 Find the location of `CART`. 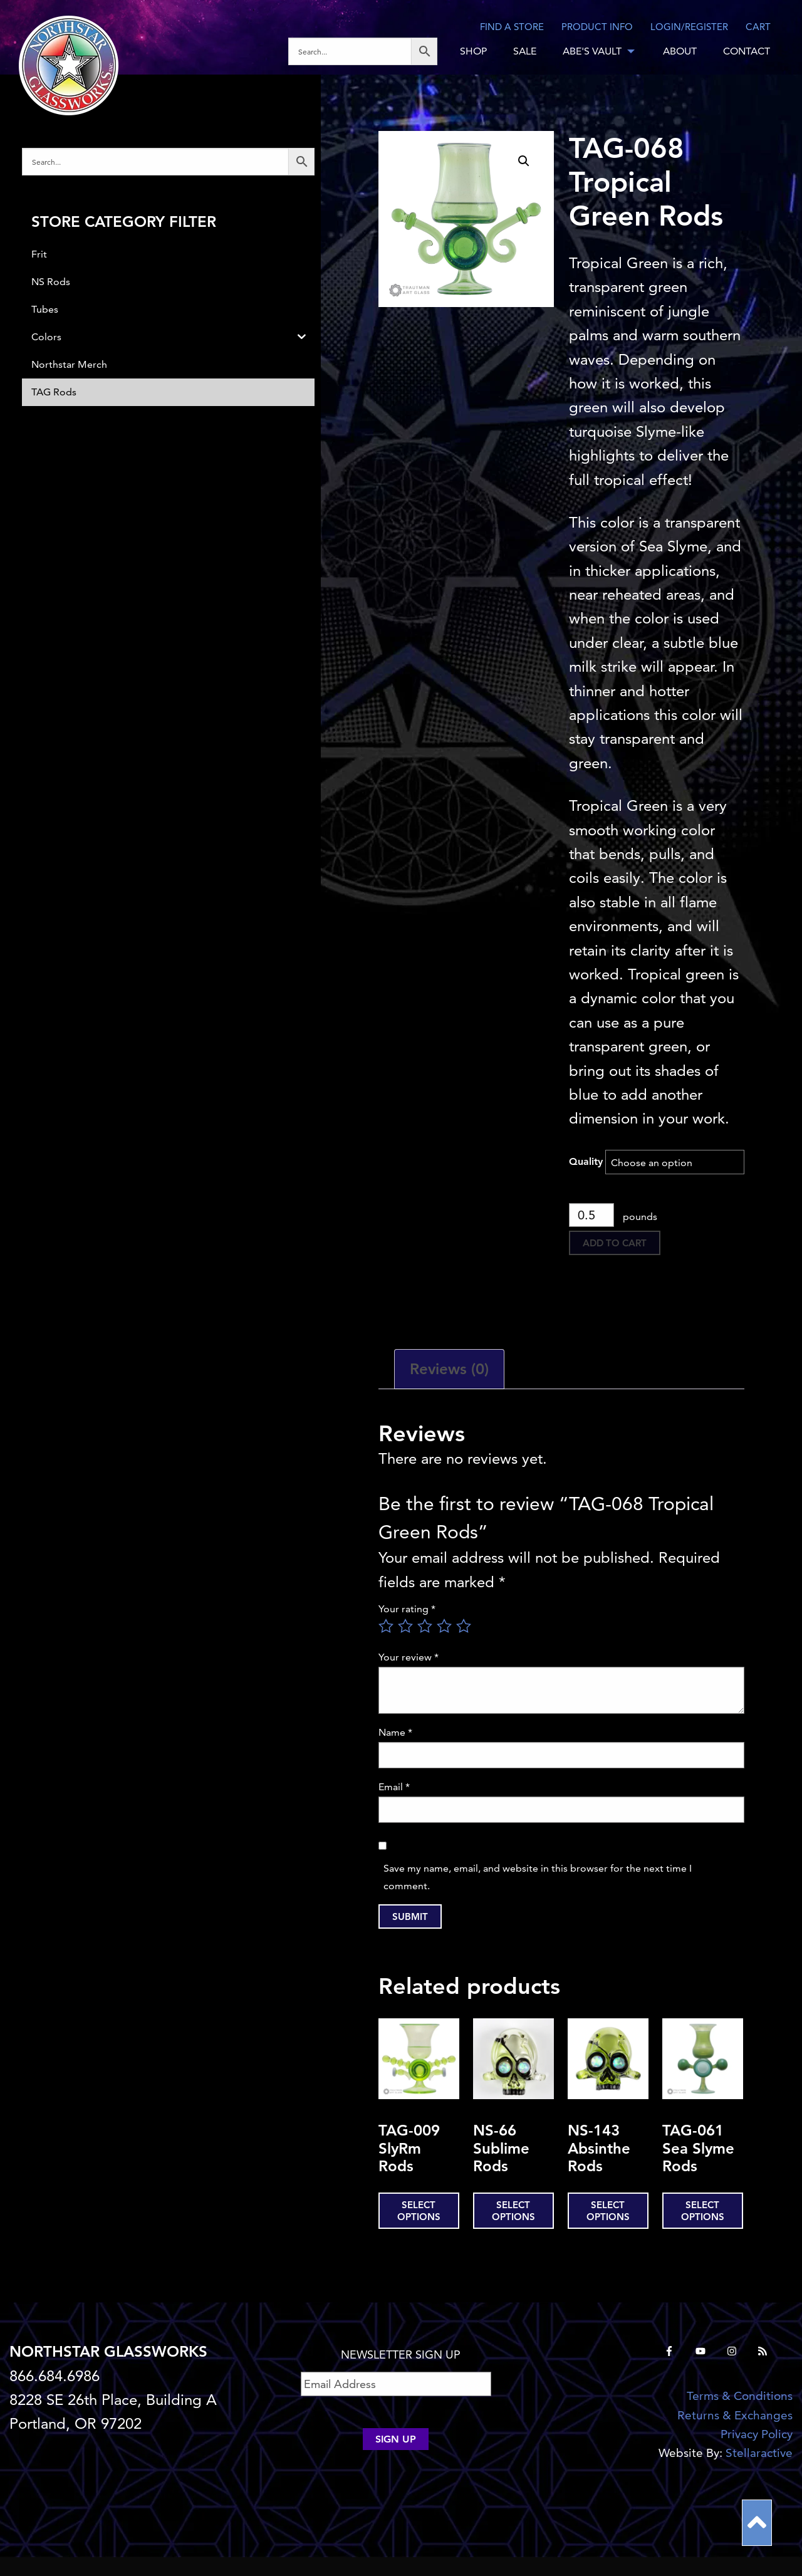

CART is located at coordinates (758, 27).